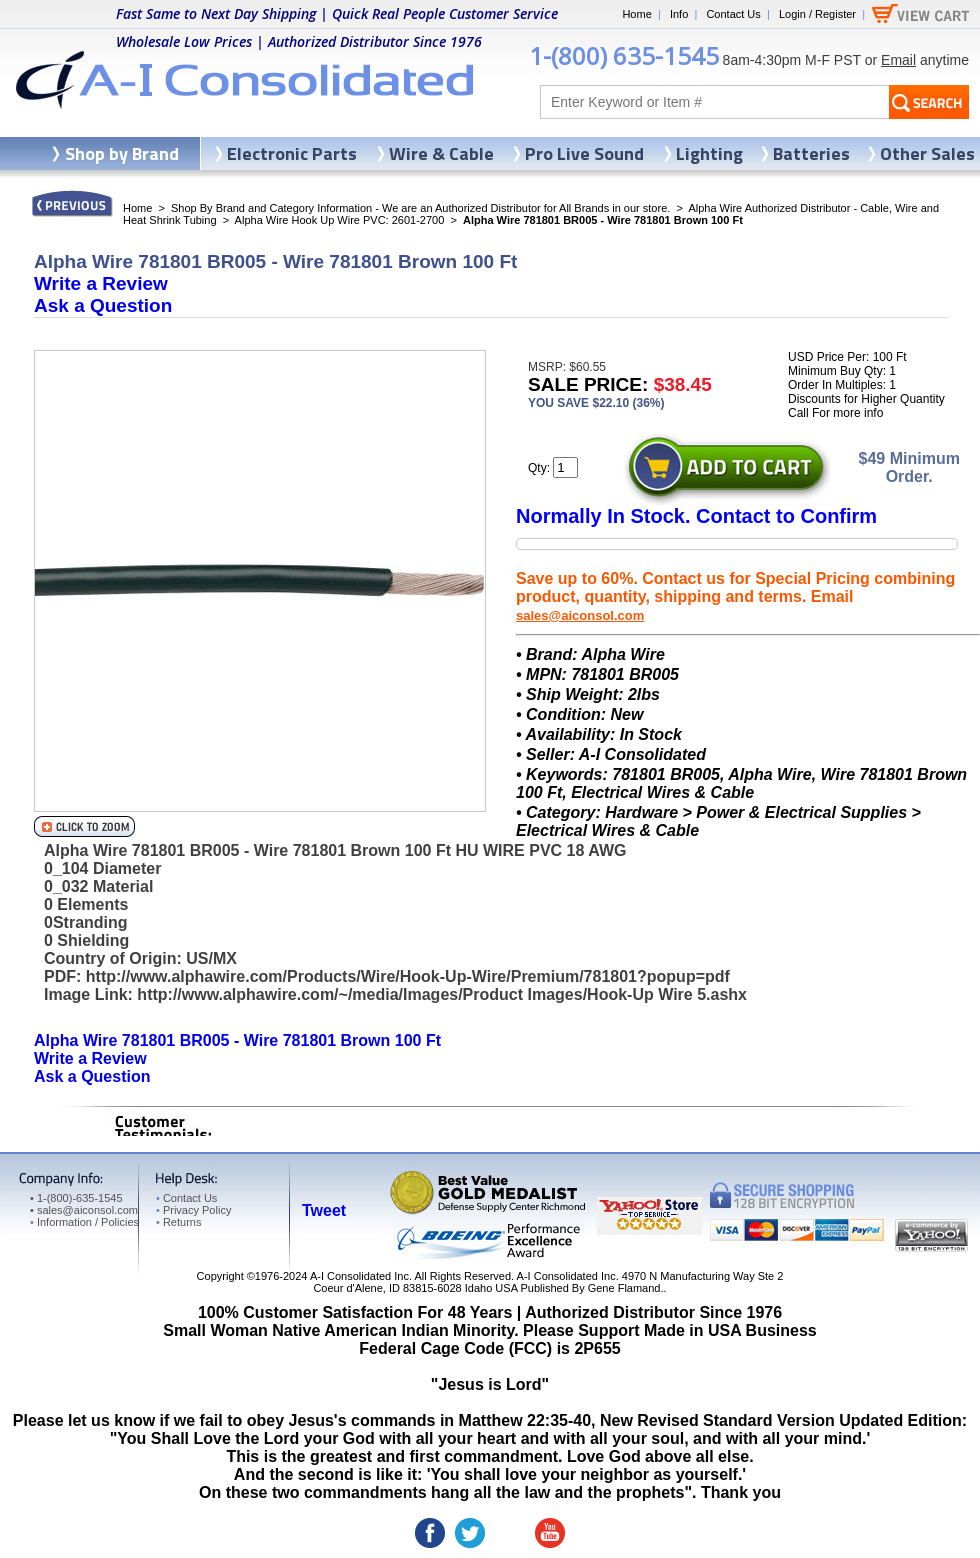 The image size is (980, 1558). What do you see at coordinates (811, 153) in the screenshot?
I see `Batteries` at bounding box center [811, 153].